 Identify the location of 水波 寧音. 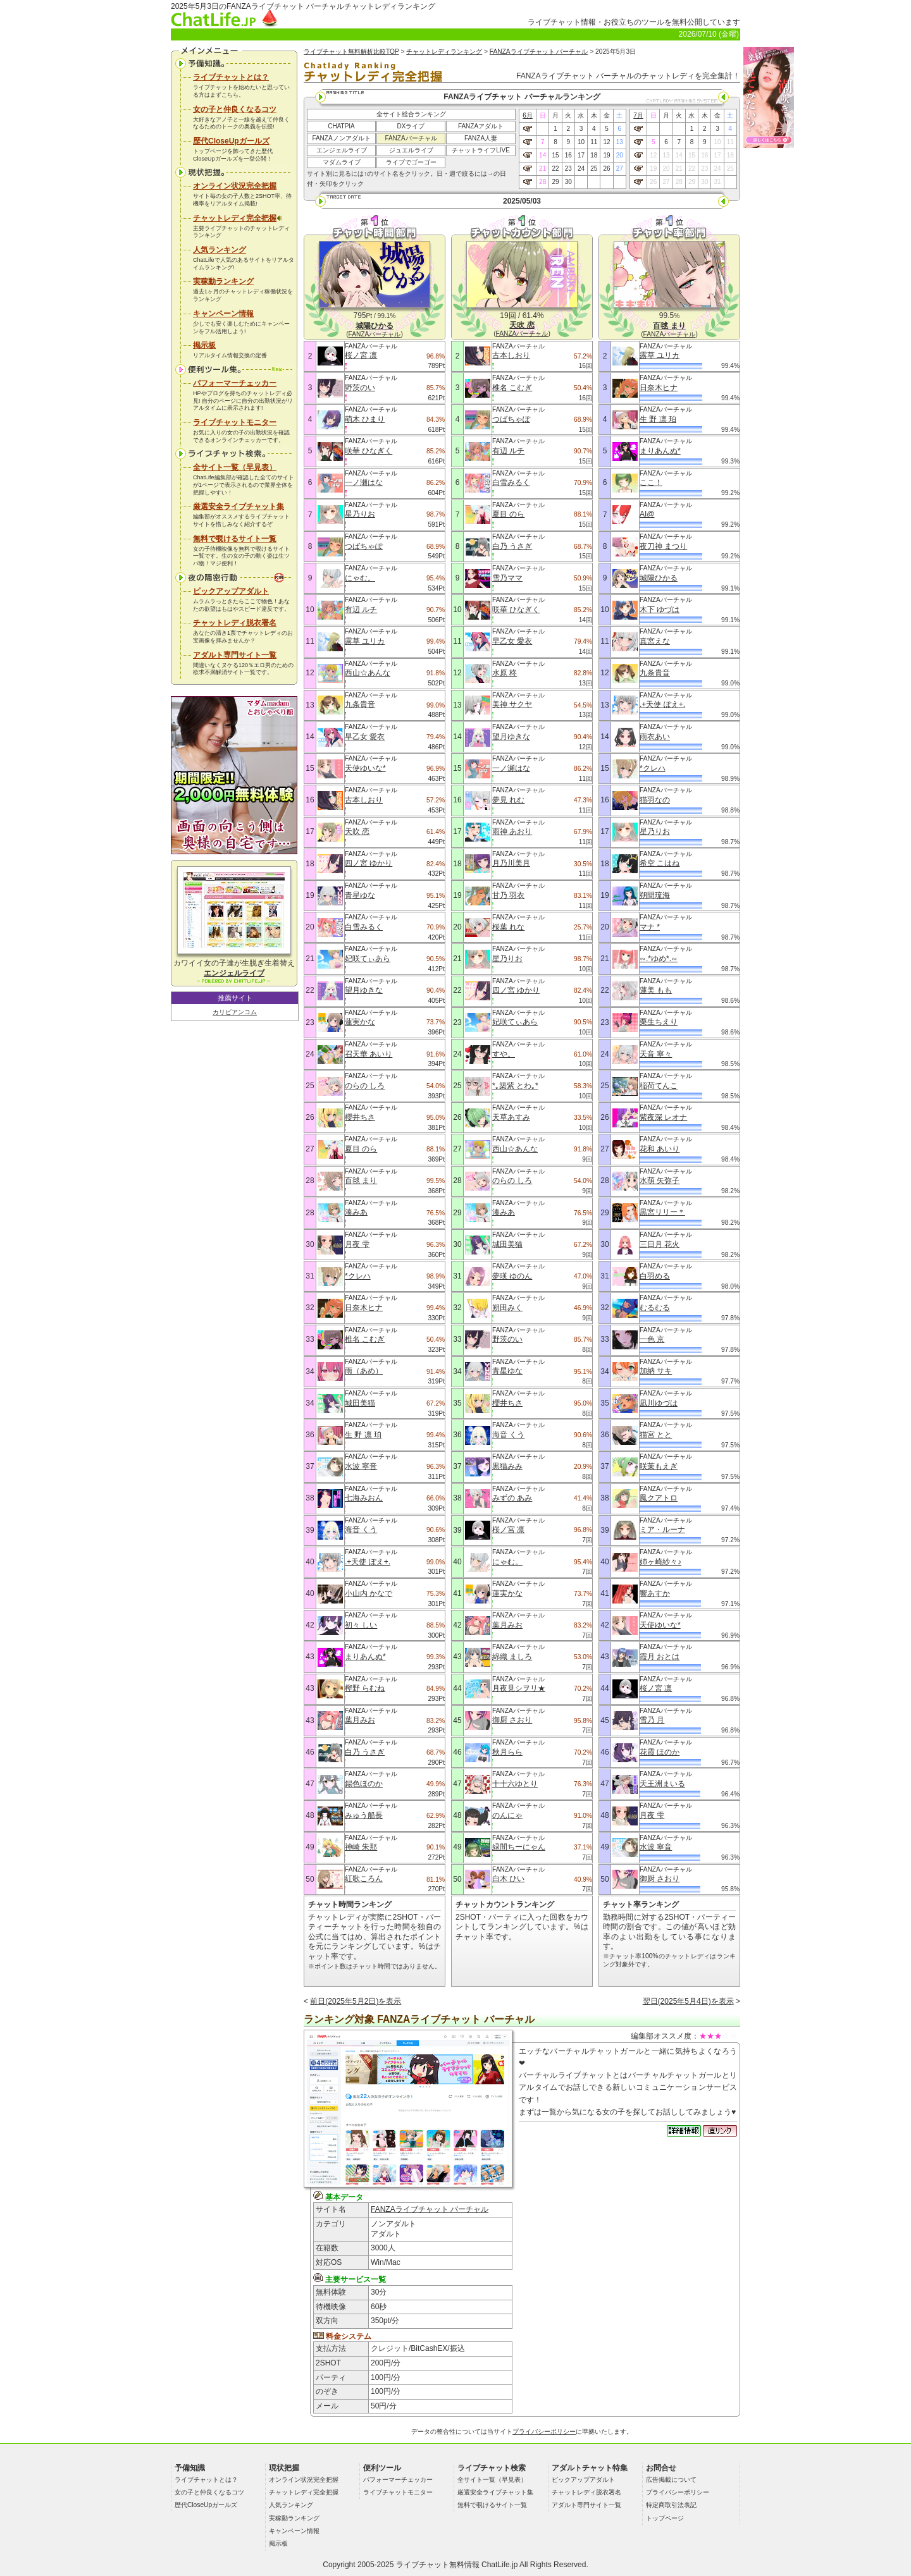
(361, 1466).